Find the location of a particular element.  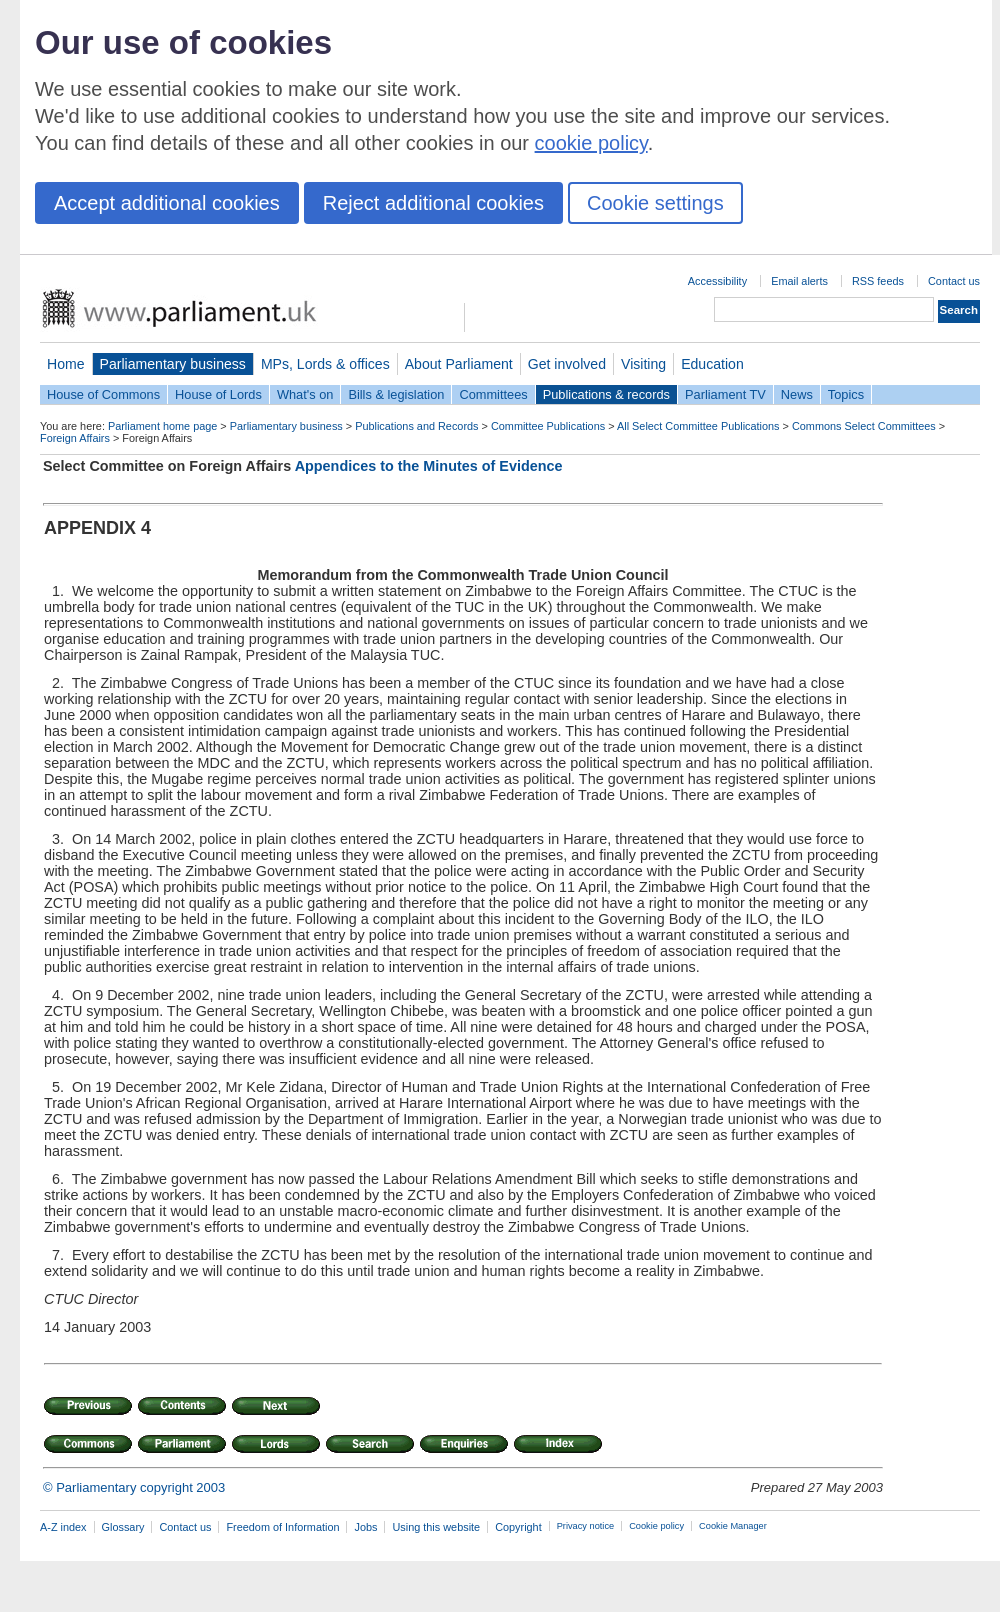

Email alerts is located at coordinates (799, 281).